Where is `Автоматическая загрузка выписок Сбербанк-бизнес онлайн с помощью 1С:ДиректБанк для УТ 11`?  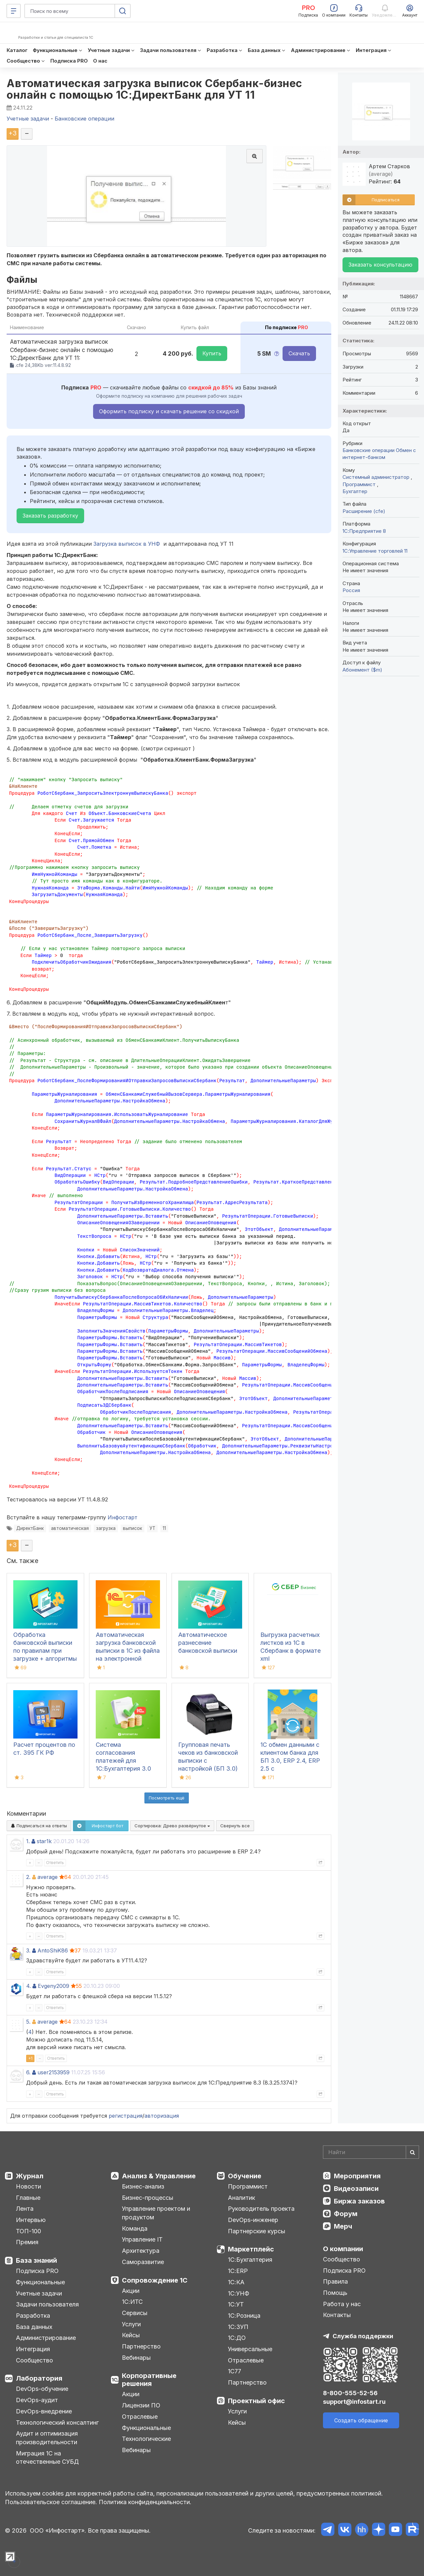 Автоматическая загрузка выписок Сбербанк-бизнес онлайн с помощью 1С:ДиректБанк для УТ 11 is located at coordinates (154, 89).